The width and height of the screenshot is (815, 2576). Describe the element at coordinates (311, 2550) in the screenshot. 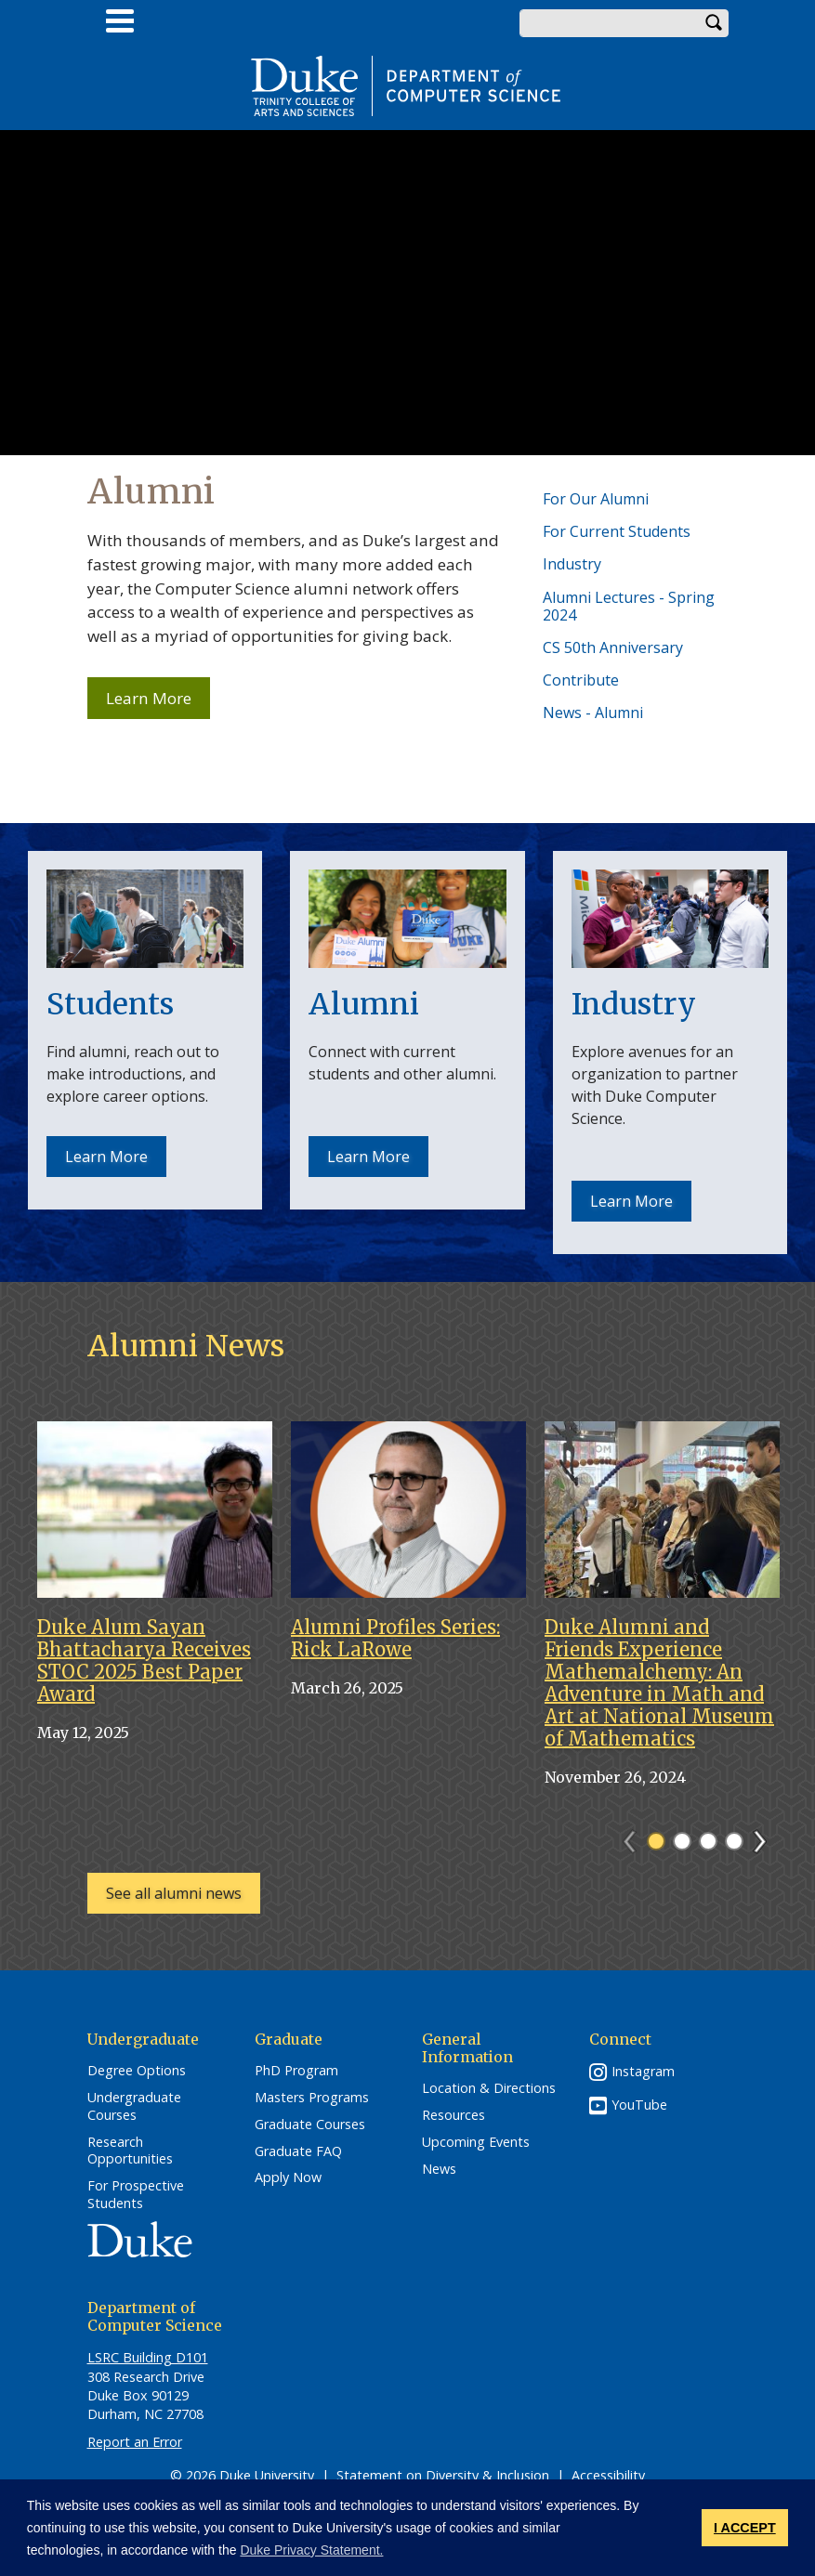

I see `Duke Privacy Statement. [button]` at that location.